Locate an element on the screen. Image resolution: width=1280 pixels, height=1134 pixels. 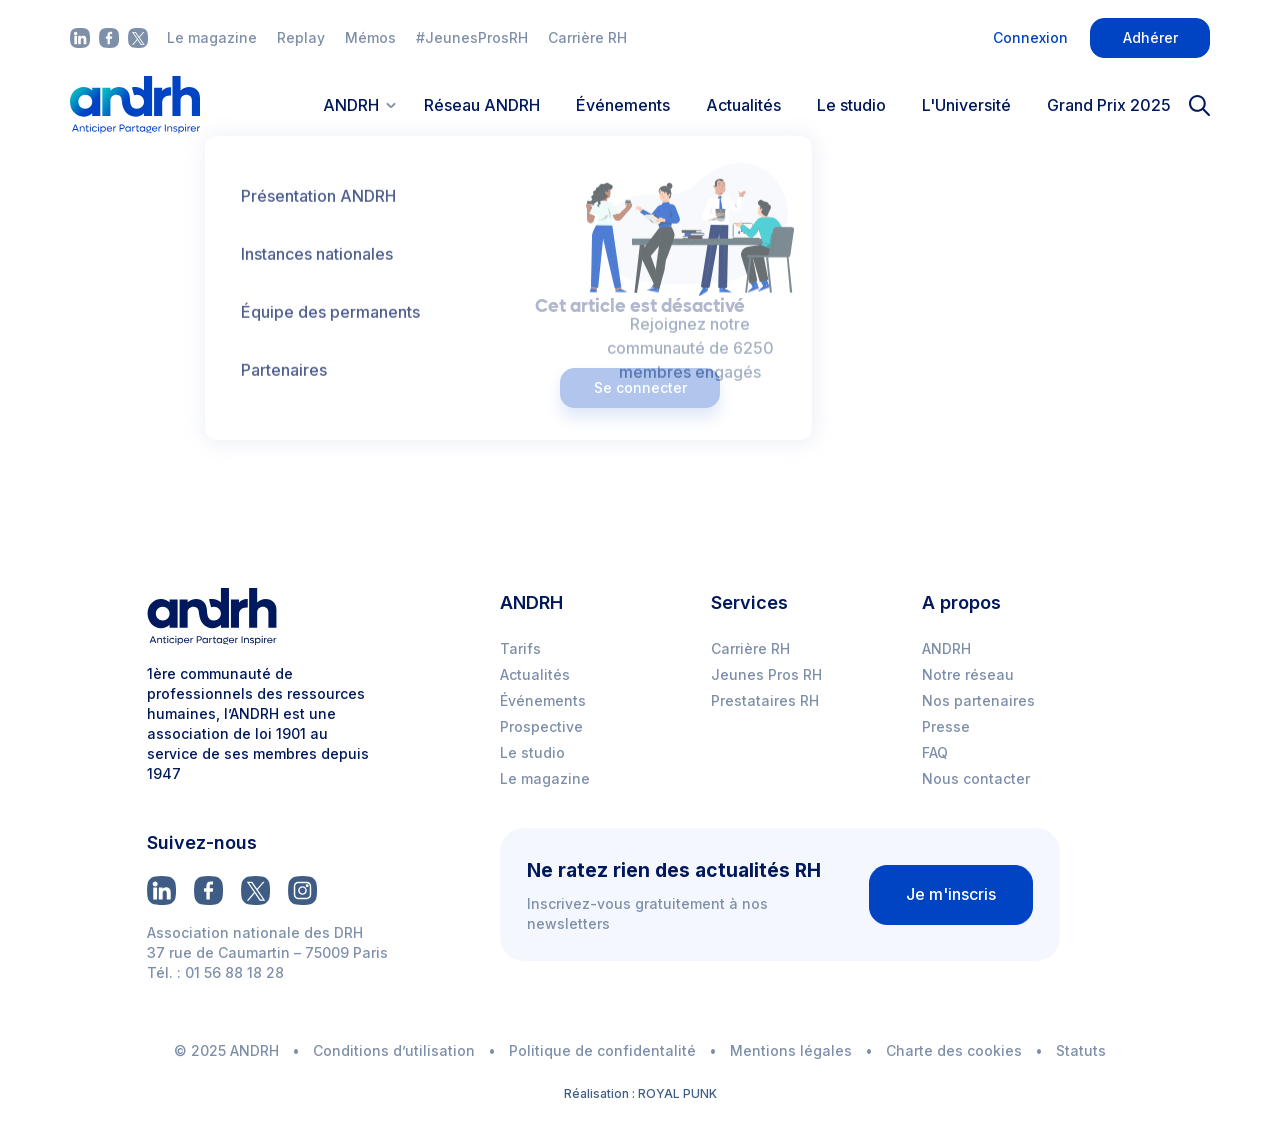
ANDRH is located at coordinates (946, 648).